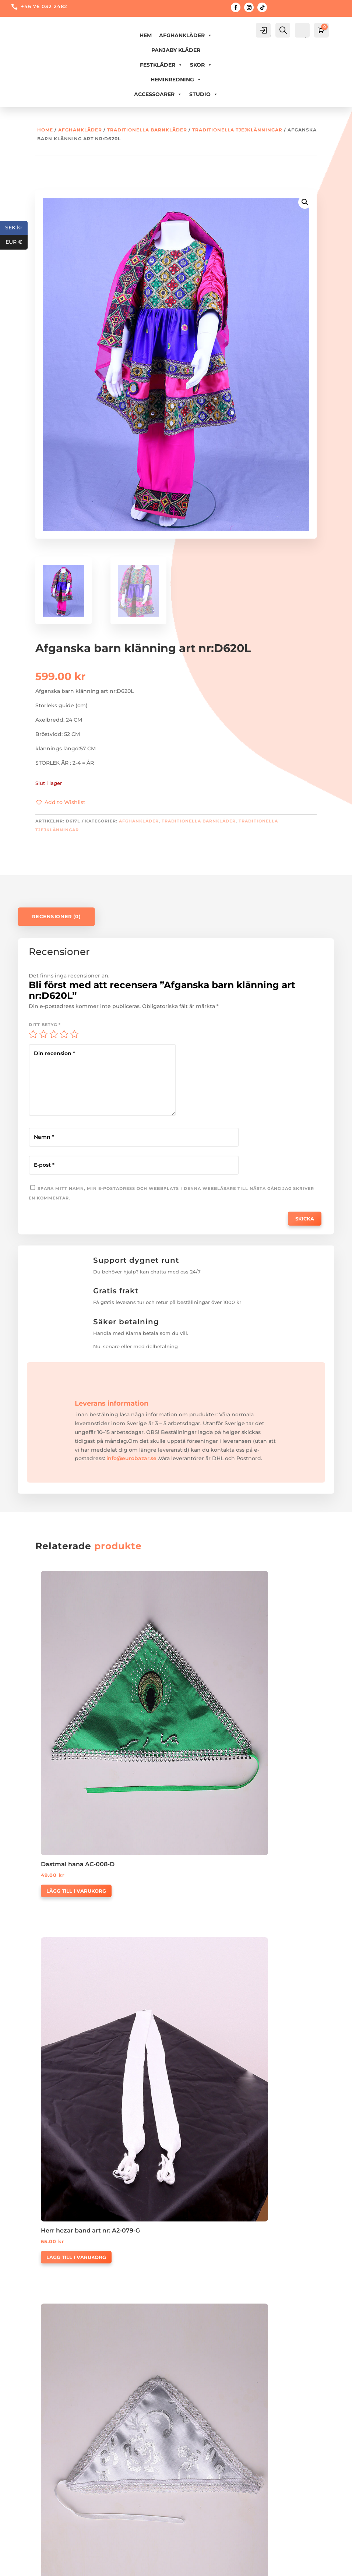 The image size is (352, 2576). Describe the element at coordinates (33, 1034) in the screenshot. I see `1 av 5 stjärnor [radio]` at that location.